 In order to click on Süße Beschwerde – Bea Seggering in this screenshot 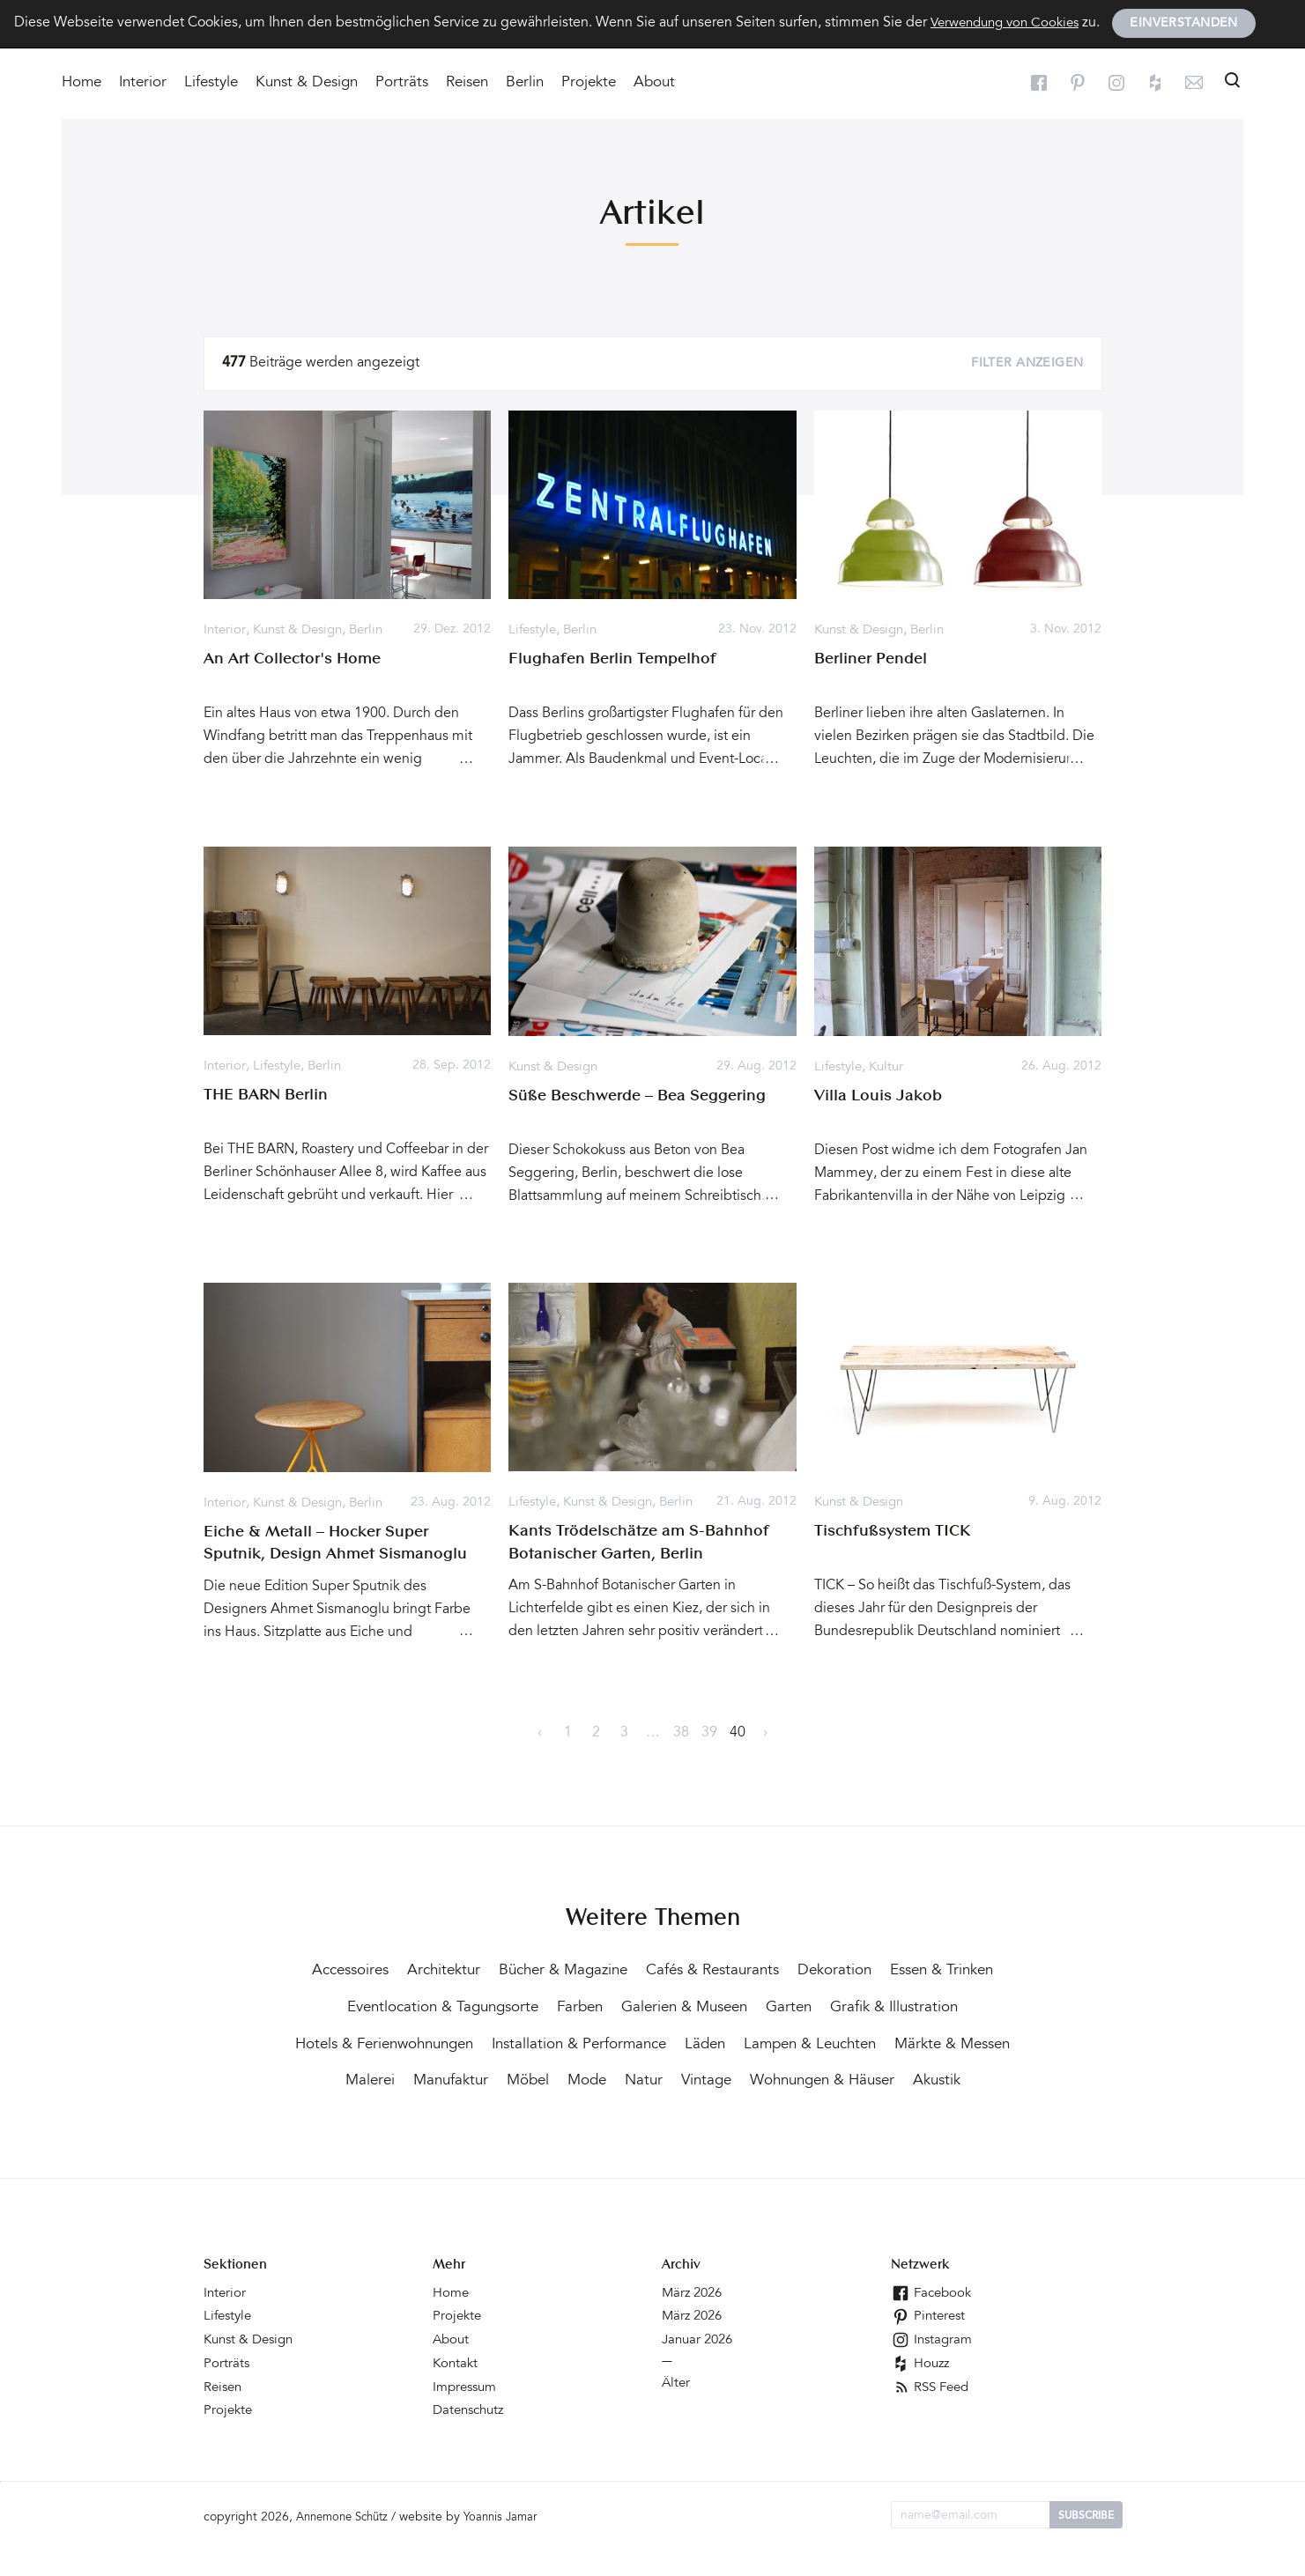, I will do `click(637, 1095)`.